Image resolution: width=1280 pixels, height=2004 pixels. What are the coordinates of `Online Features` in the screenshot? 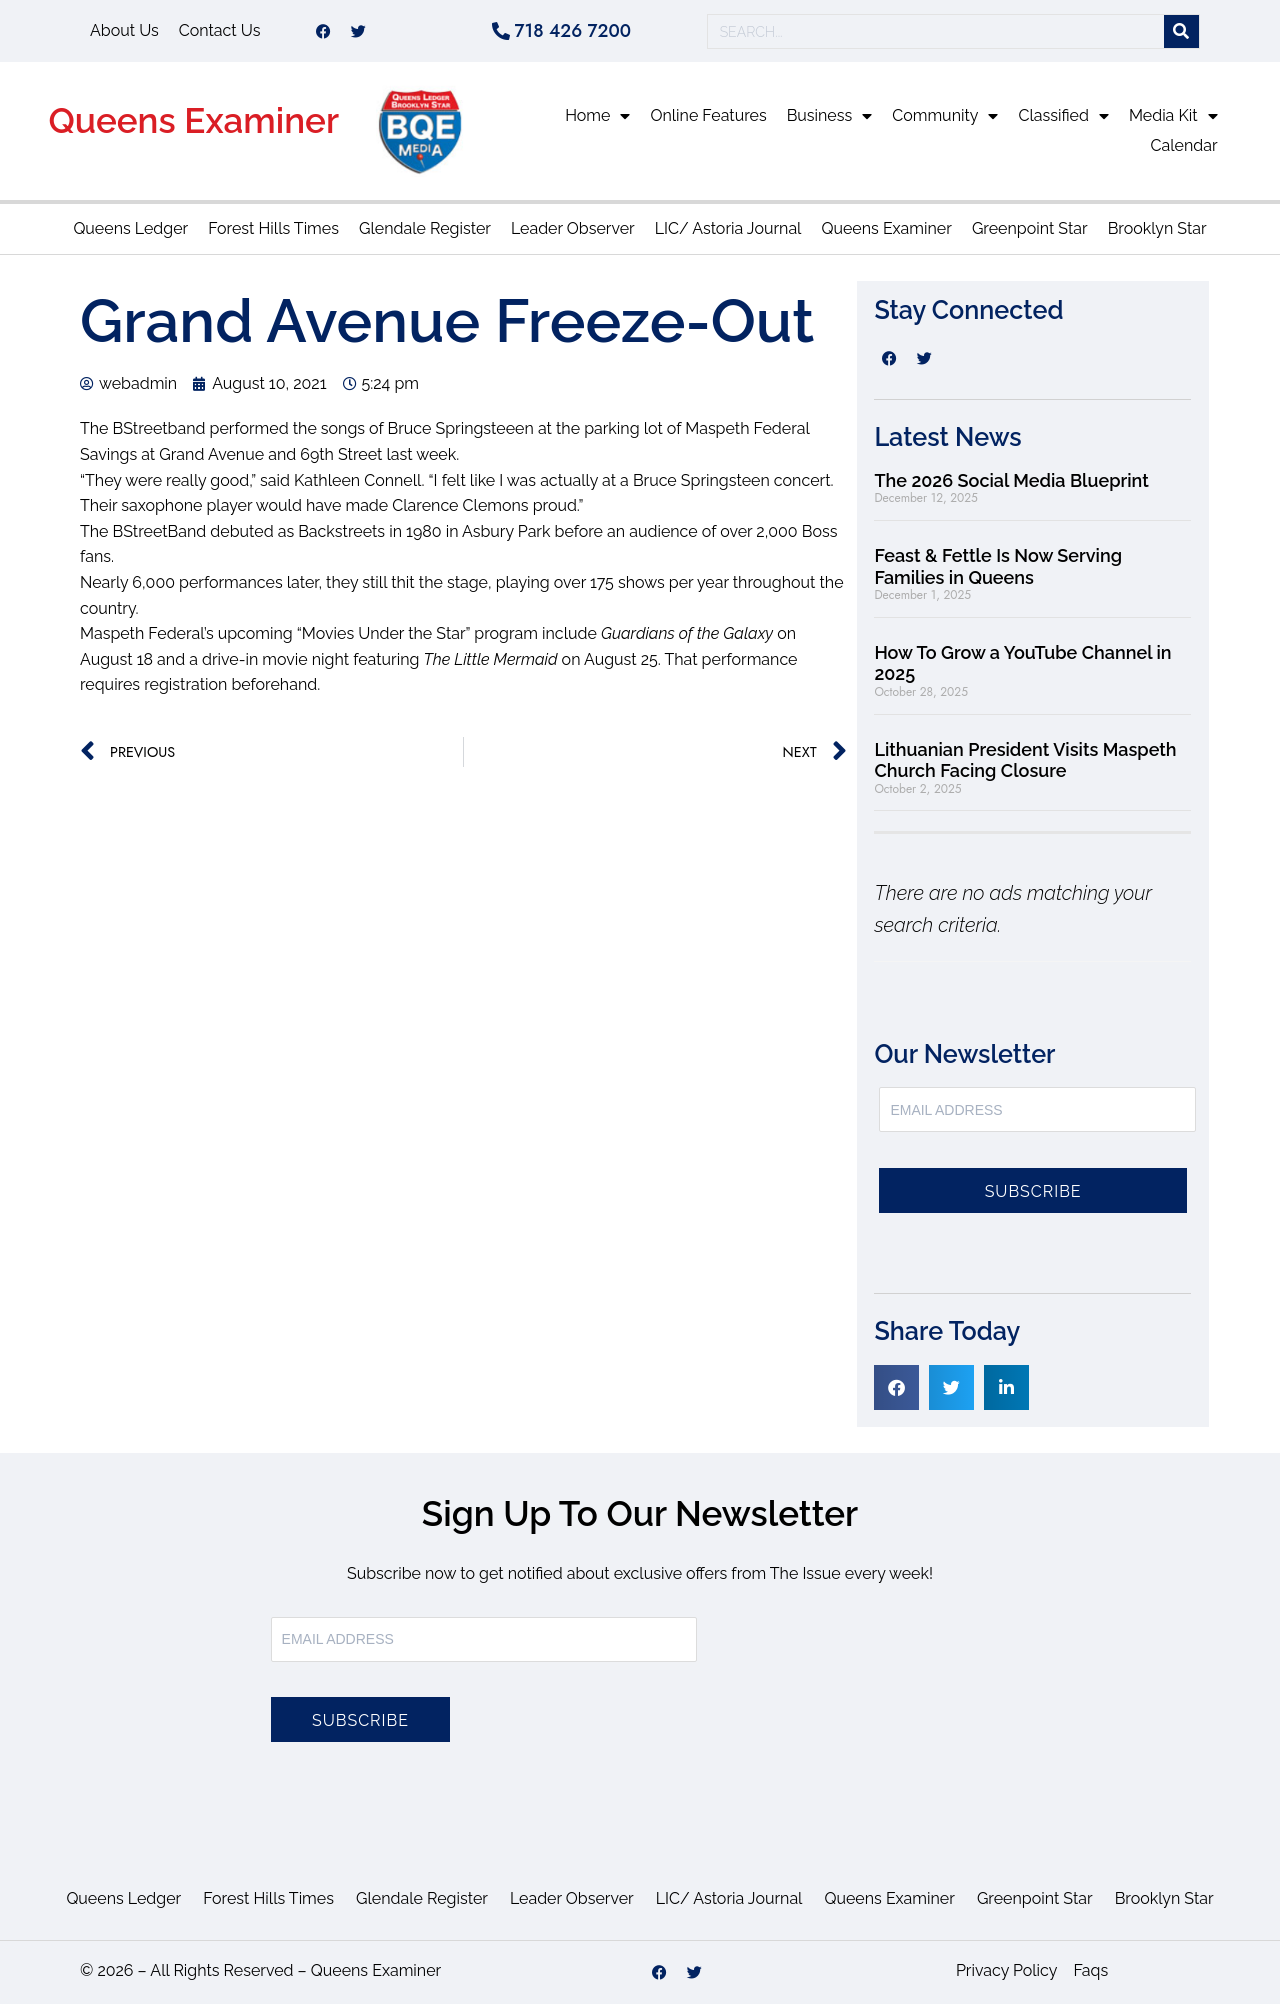 It's located at (708, 115).